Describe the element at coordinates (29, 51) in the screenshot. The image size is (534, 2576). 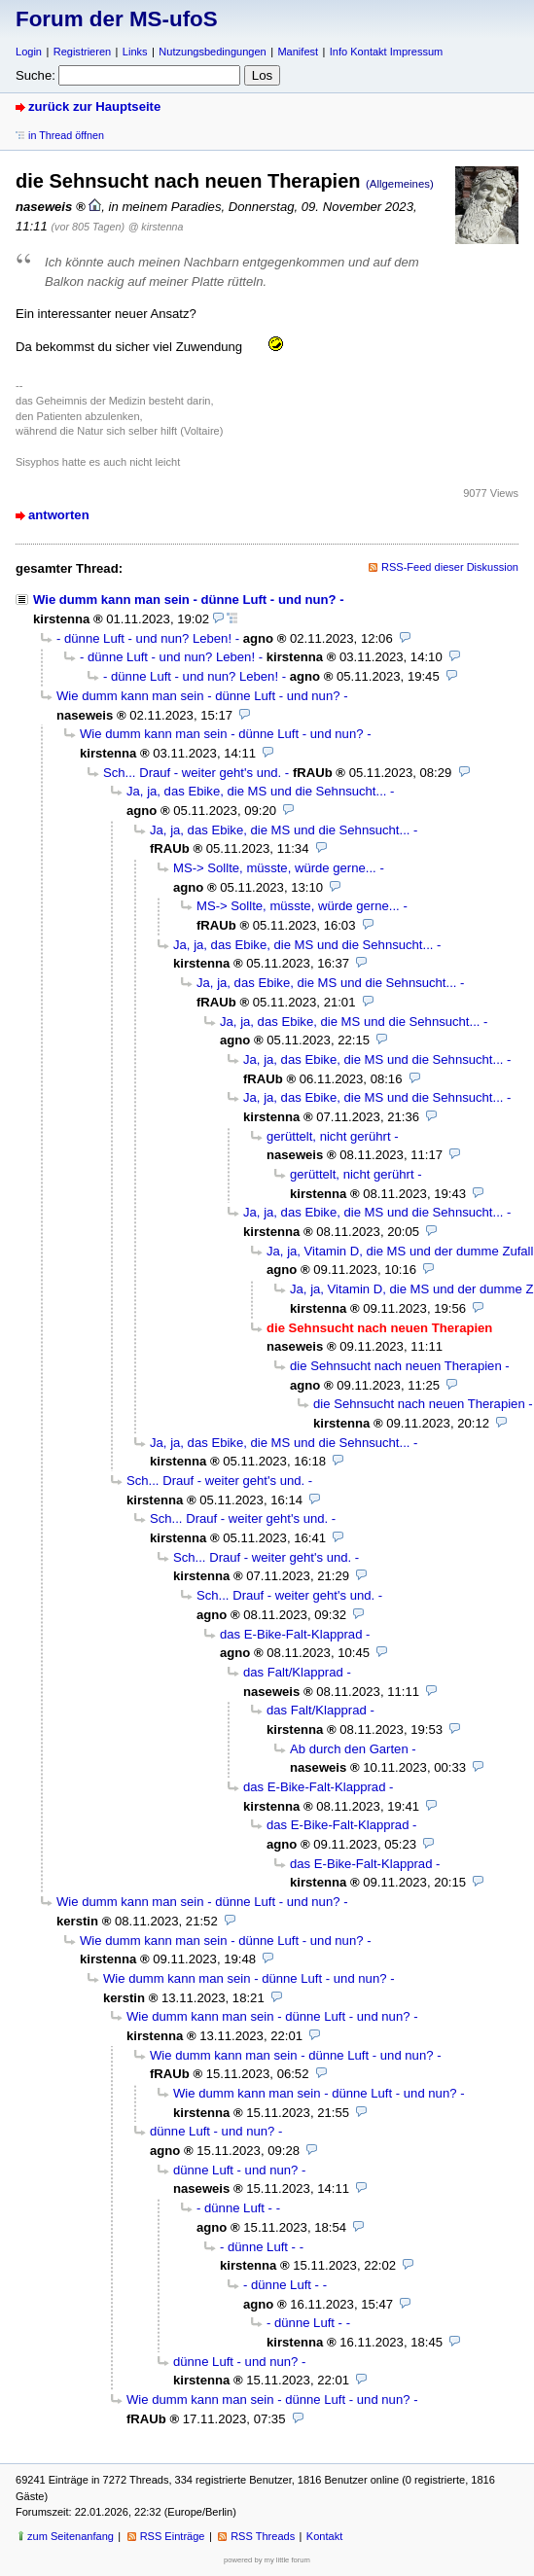
I see `Login` at that location.